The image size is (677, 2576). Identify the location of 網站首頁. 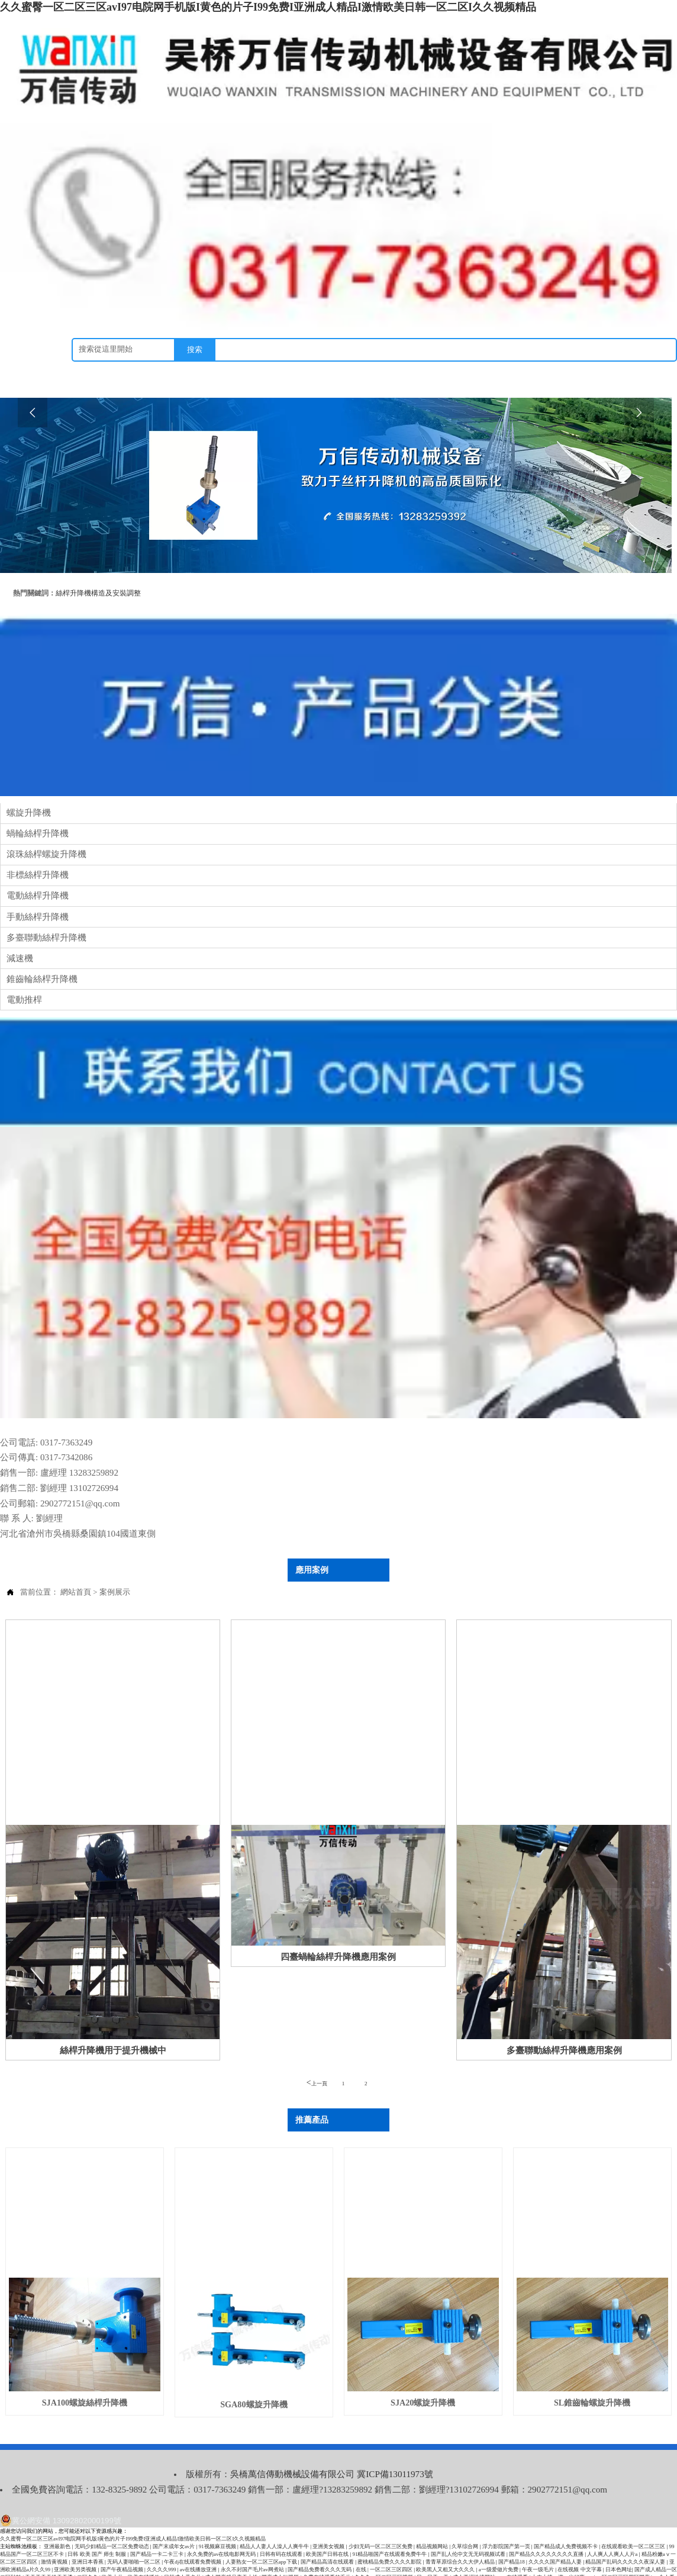
(75, 1574).